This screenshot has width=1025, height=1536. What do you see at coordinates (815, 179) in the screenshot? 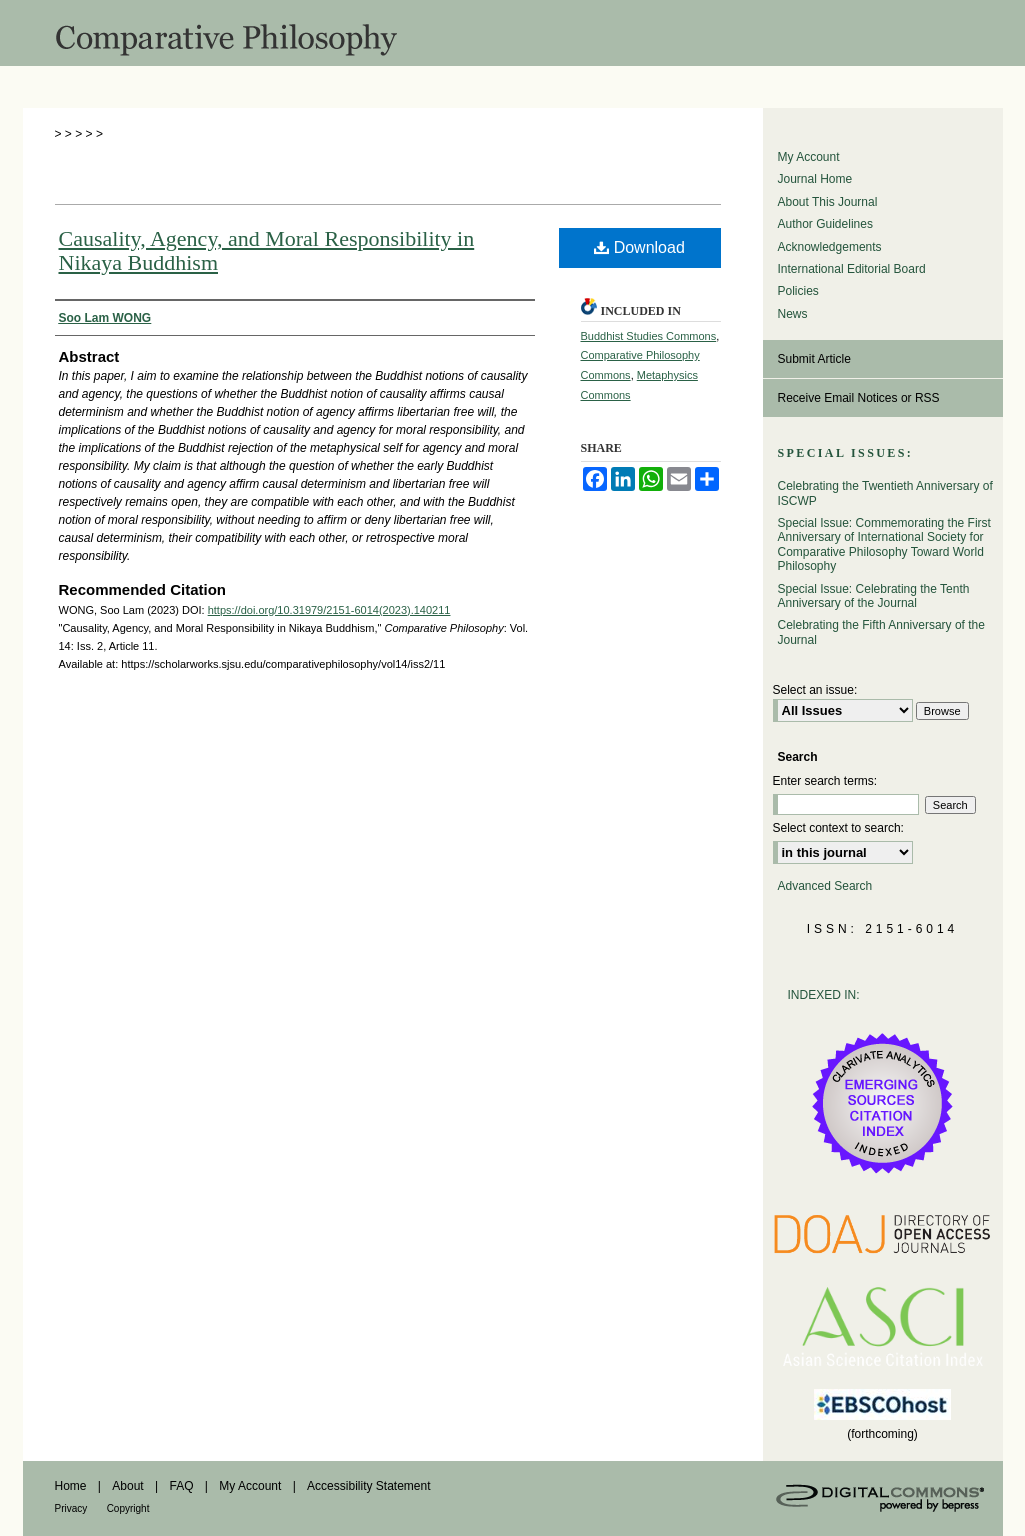
I see `Journal Home` at bounding box center [815, 179].